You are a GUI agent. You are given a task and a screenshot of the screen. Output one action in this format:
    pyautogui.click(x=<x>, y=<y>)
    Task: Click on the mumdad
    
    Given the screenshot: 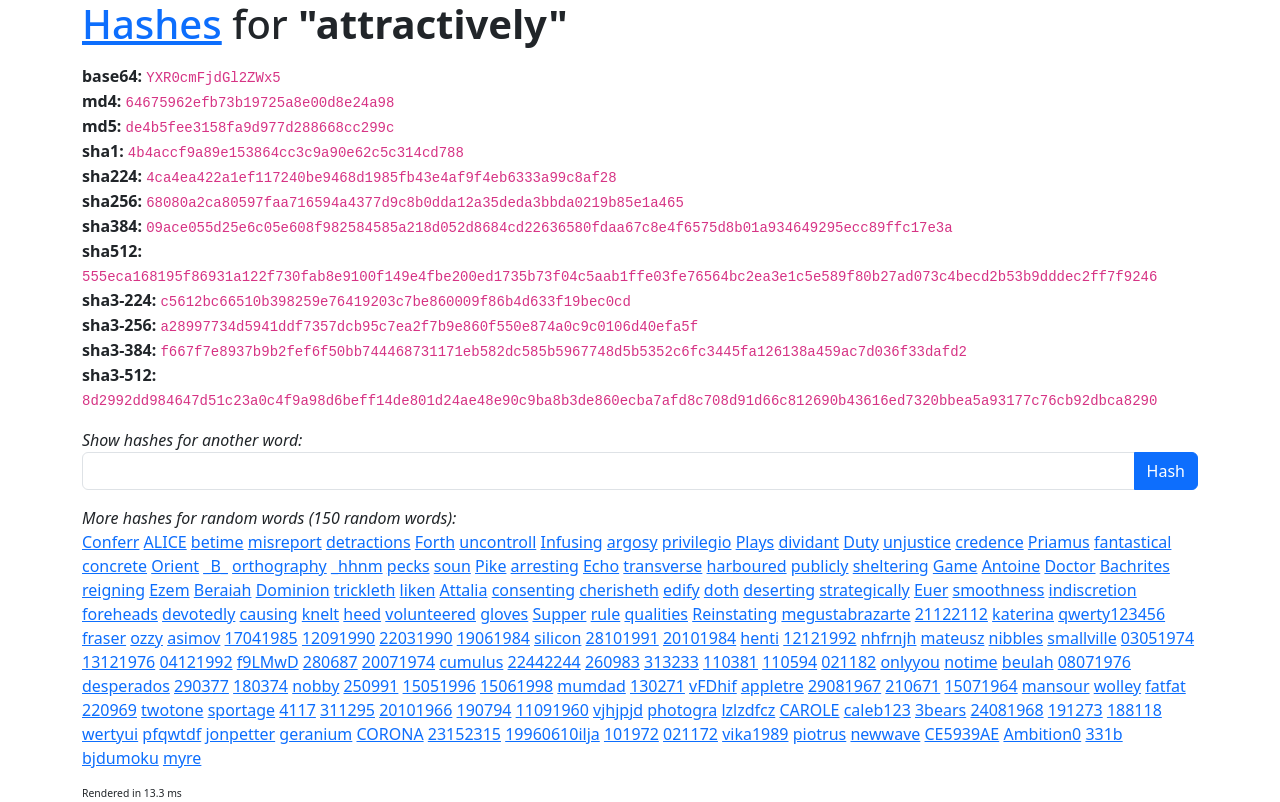 What is the action you would take?
    pyautogui.click(x=591, y=686)
    